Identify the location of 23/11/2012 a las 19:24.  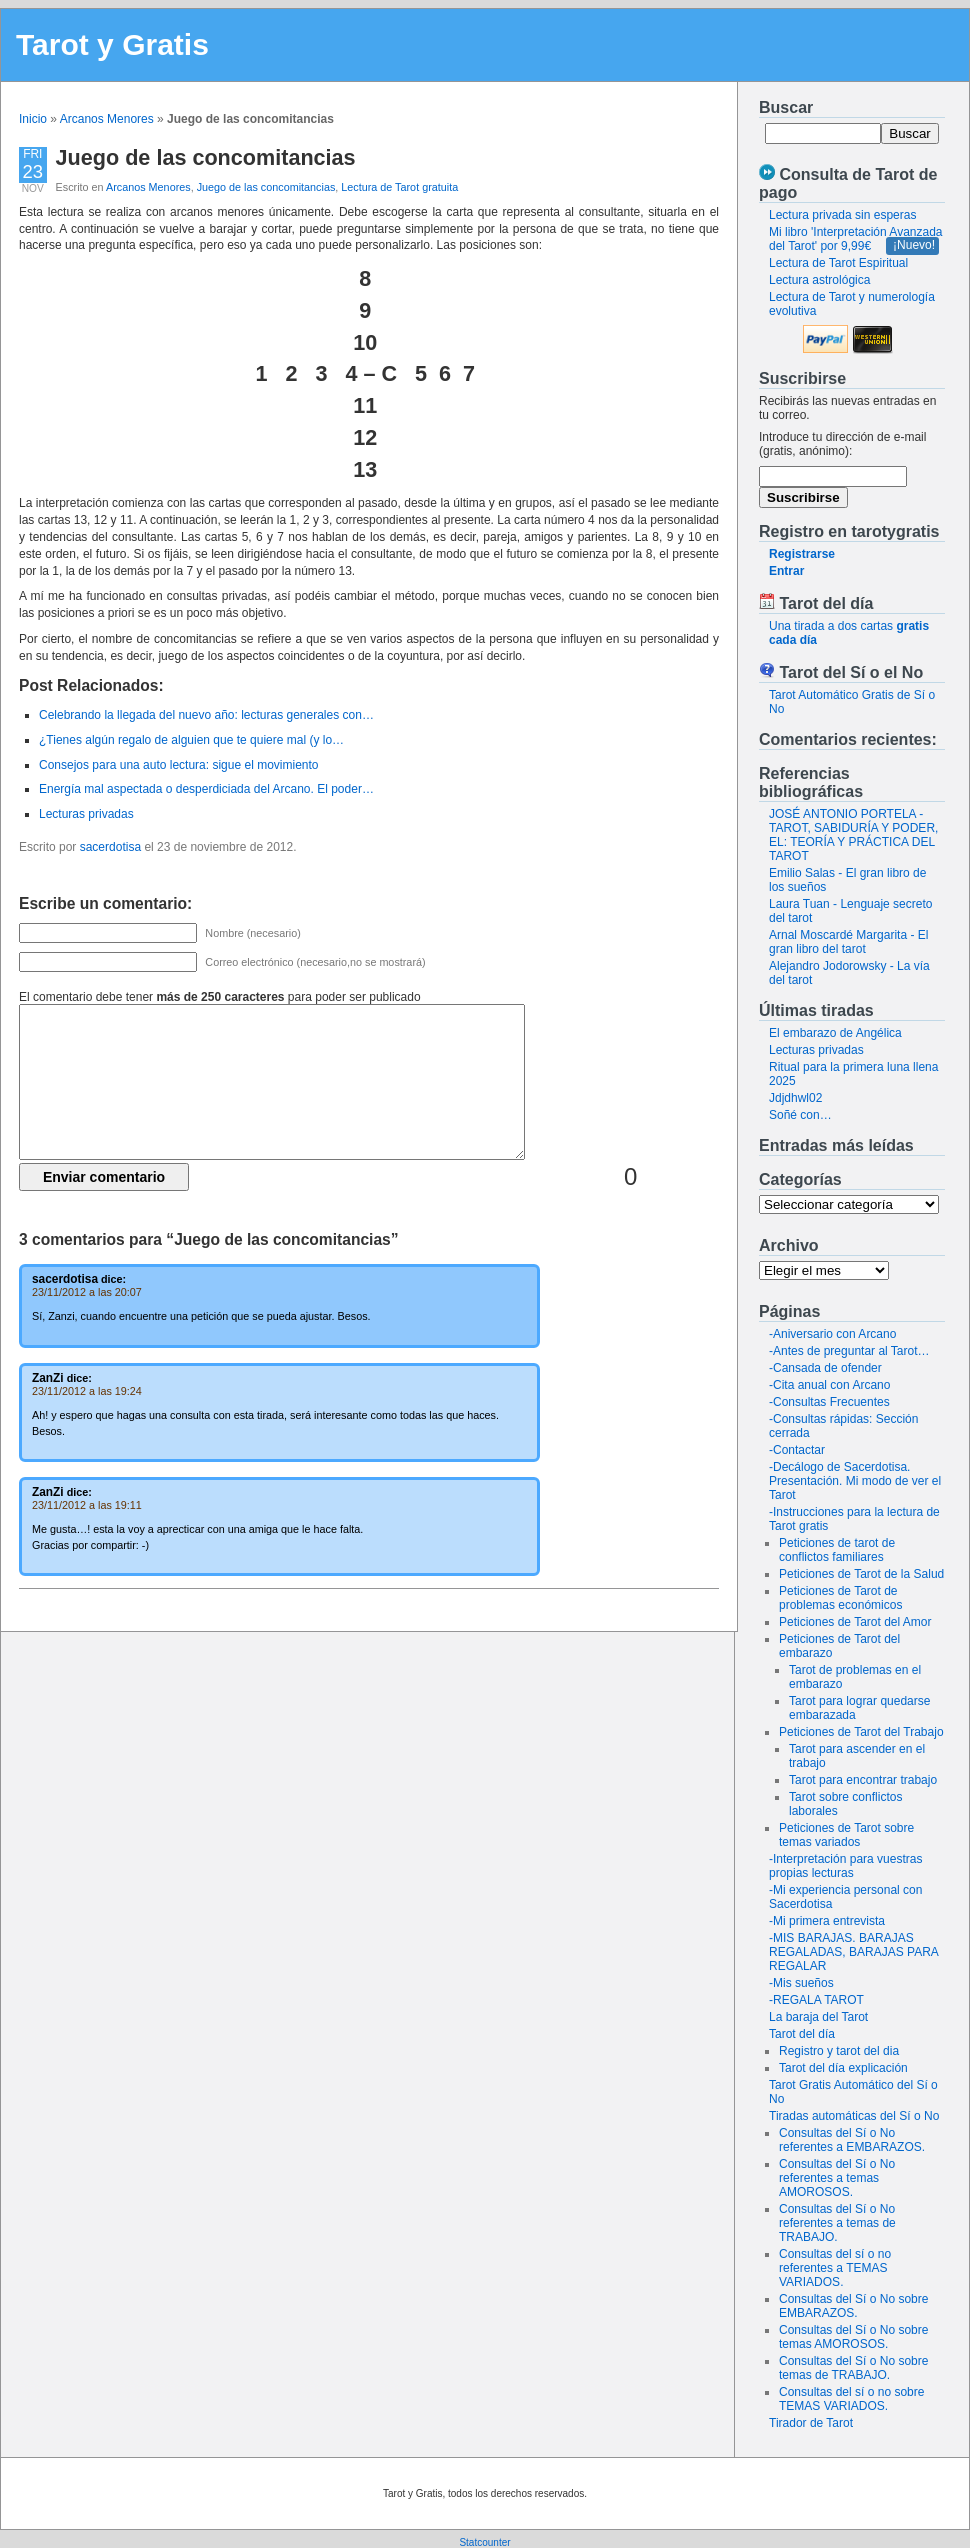
(87, 1391).